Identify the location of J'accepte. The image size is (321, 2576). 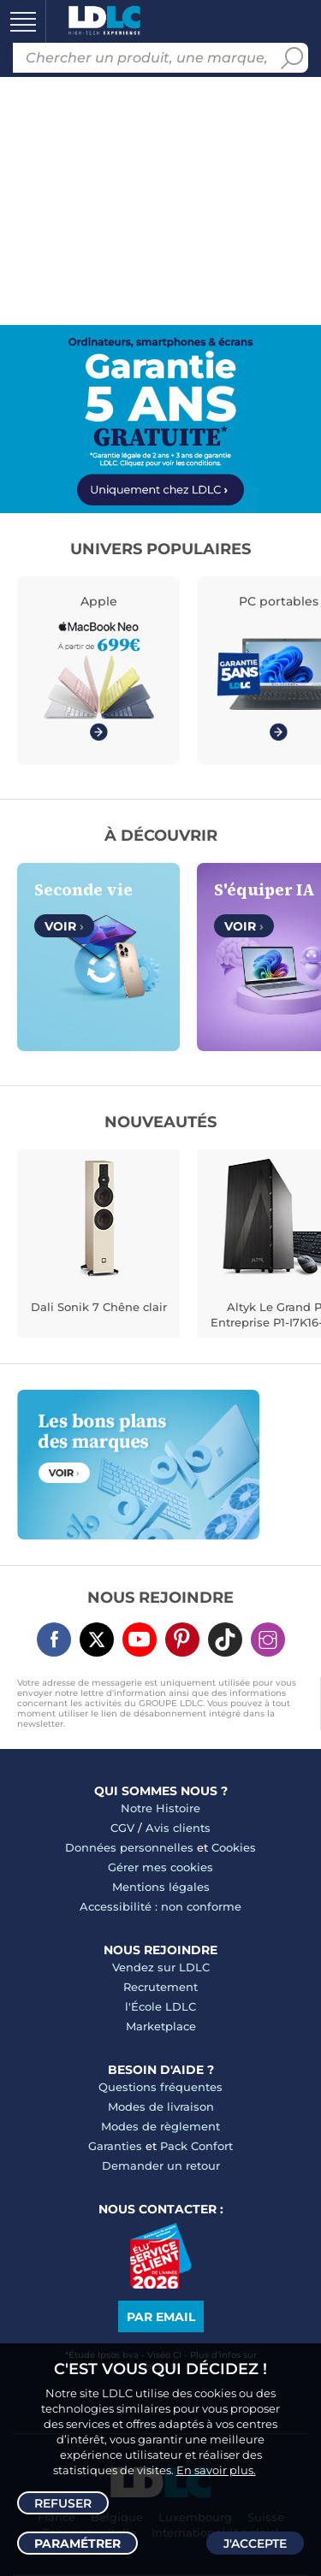
(255, 2543).